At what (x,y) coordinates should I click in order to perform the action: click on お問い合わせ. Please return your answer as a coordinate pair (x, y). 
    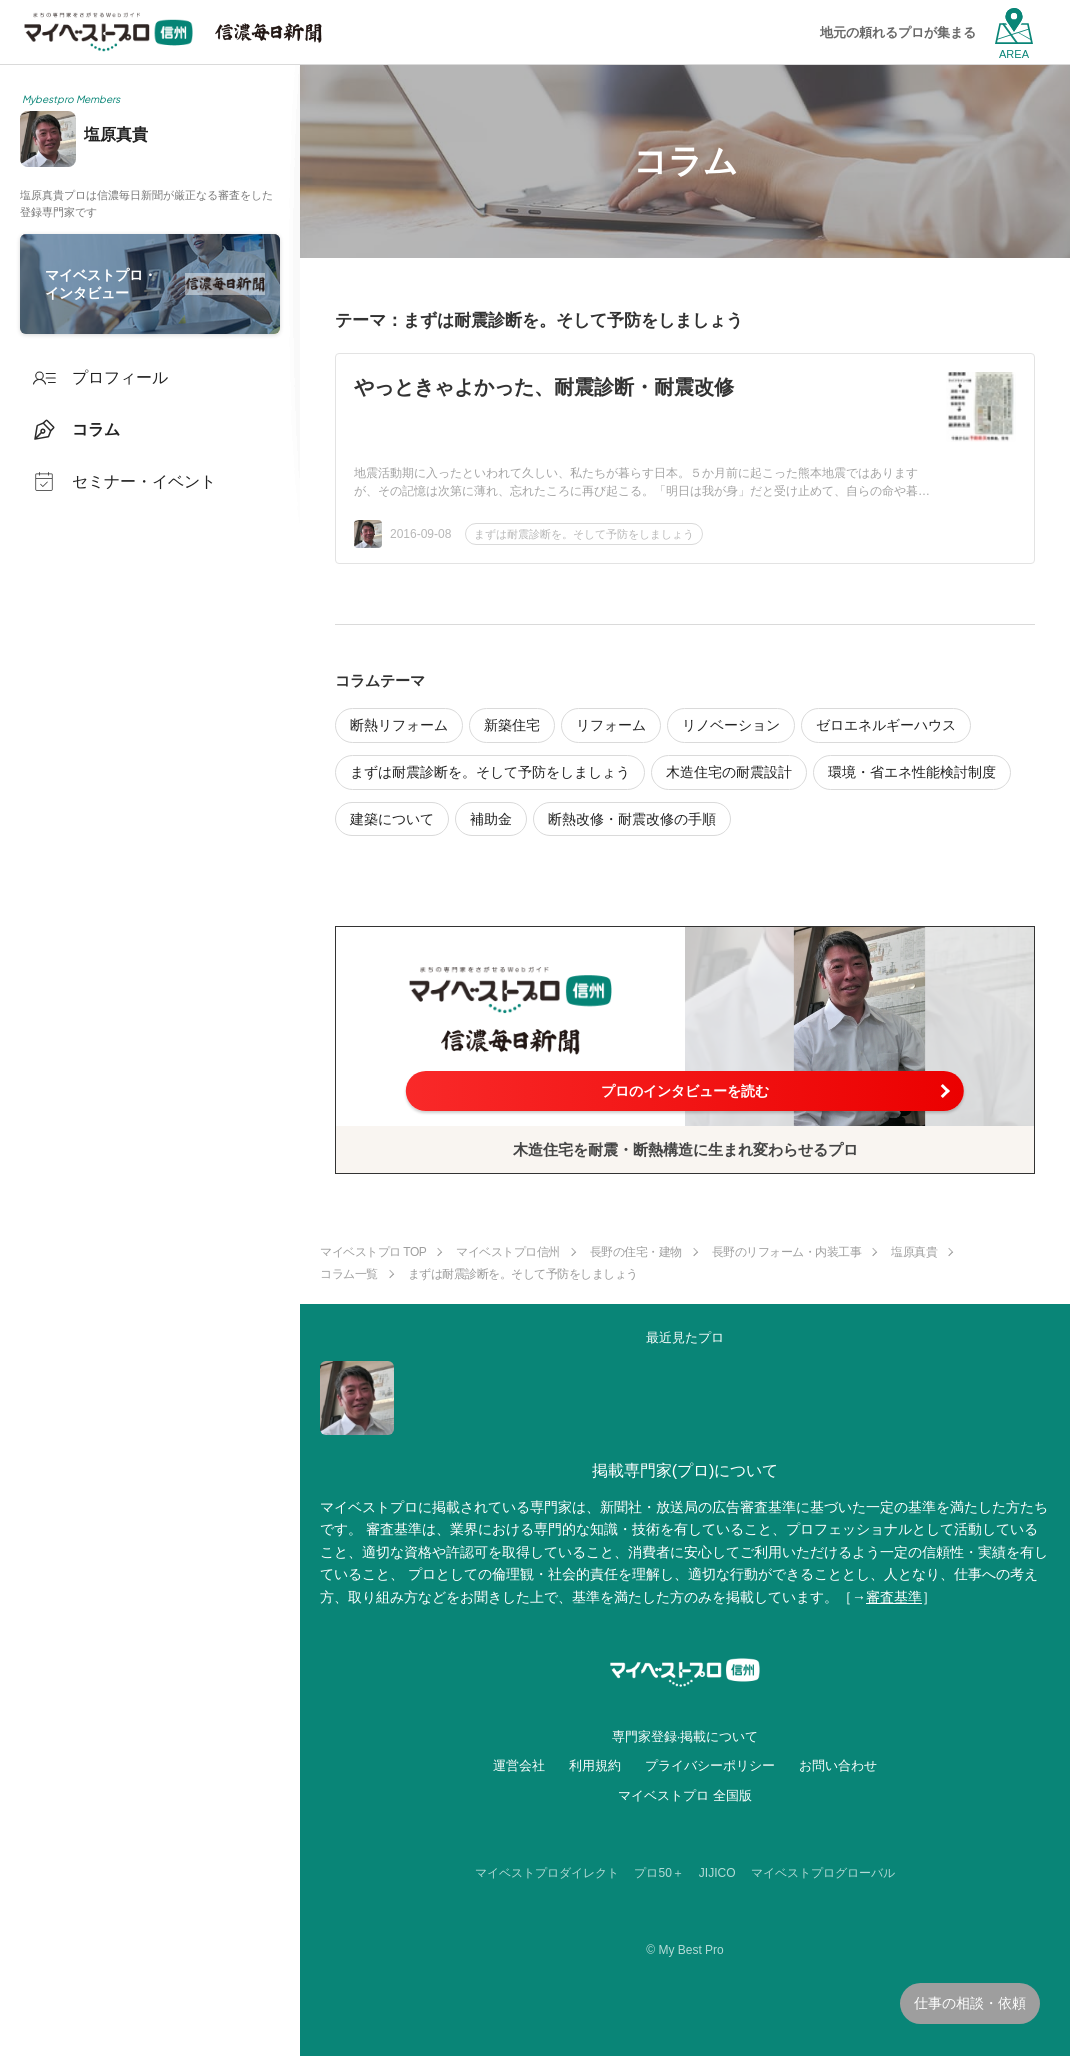
    Looking at the image, I should click on (838, 1765).